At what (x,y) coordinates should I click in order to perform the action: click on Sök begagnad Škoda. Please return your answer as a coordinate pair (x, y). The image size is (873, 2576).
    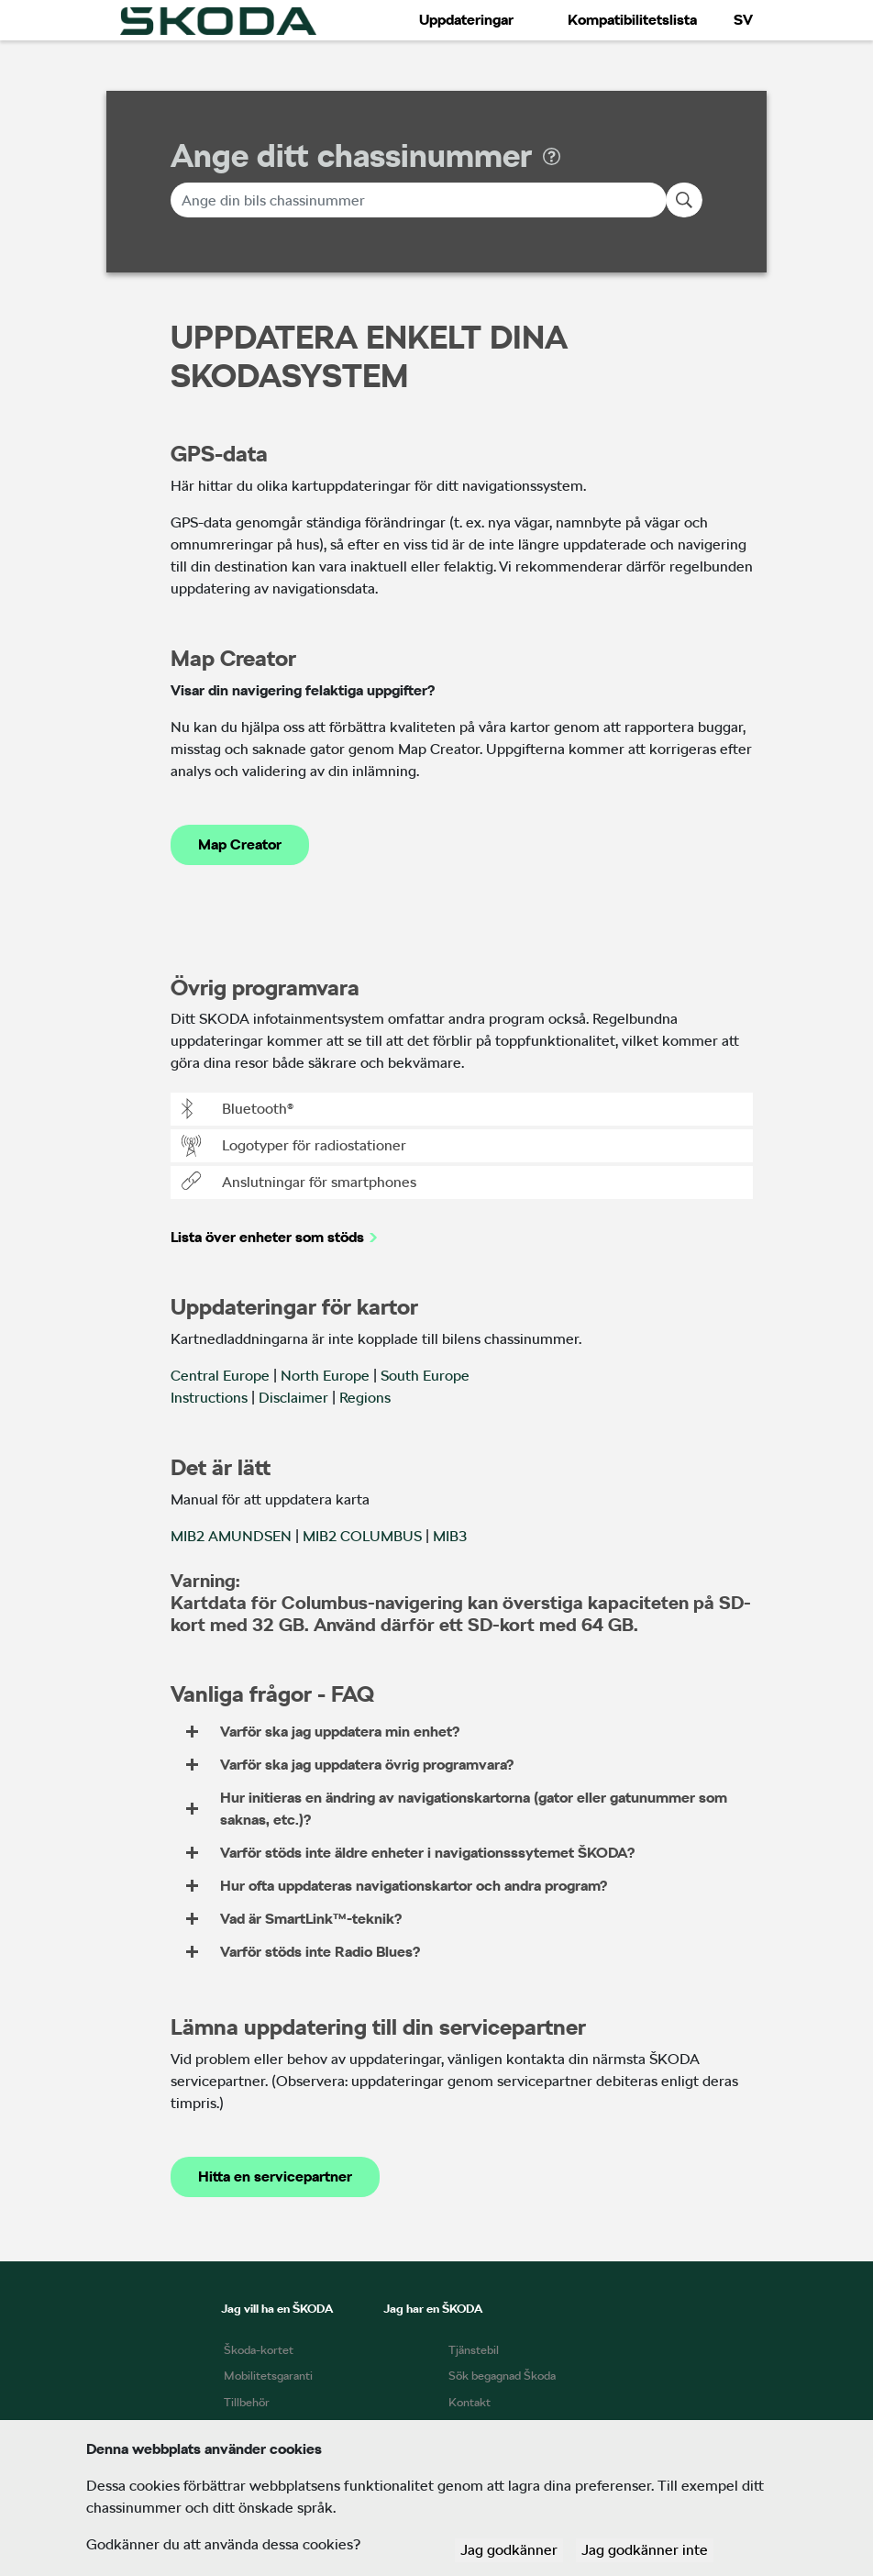
    Looking at the image, I should click on (502, 2375).